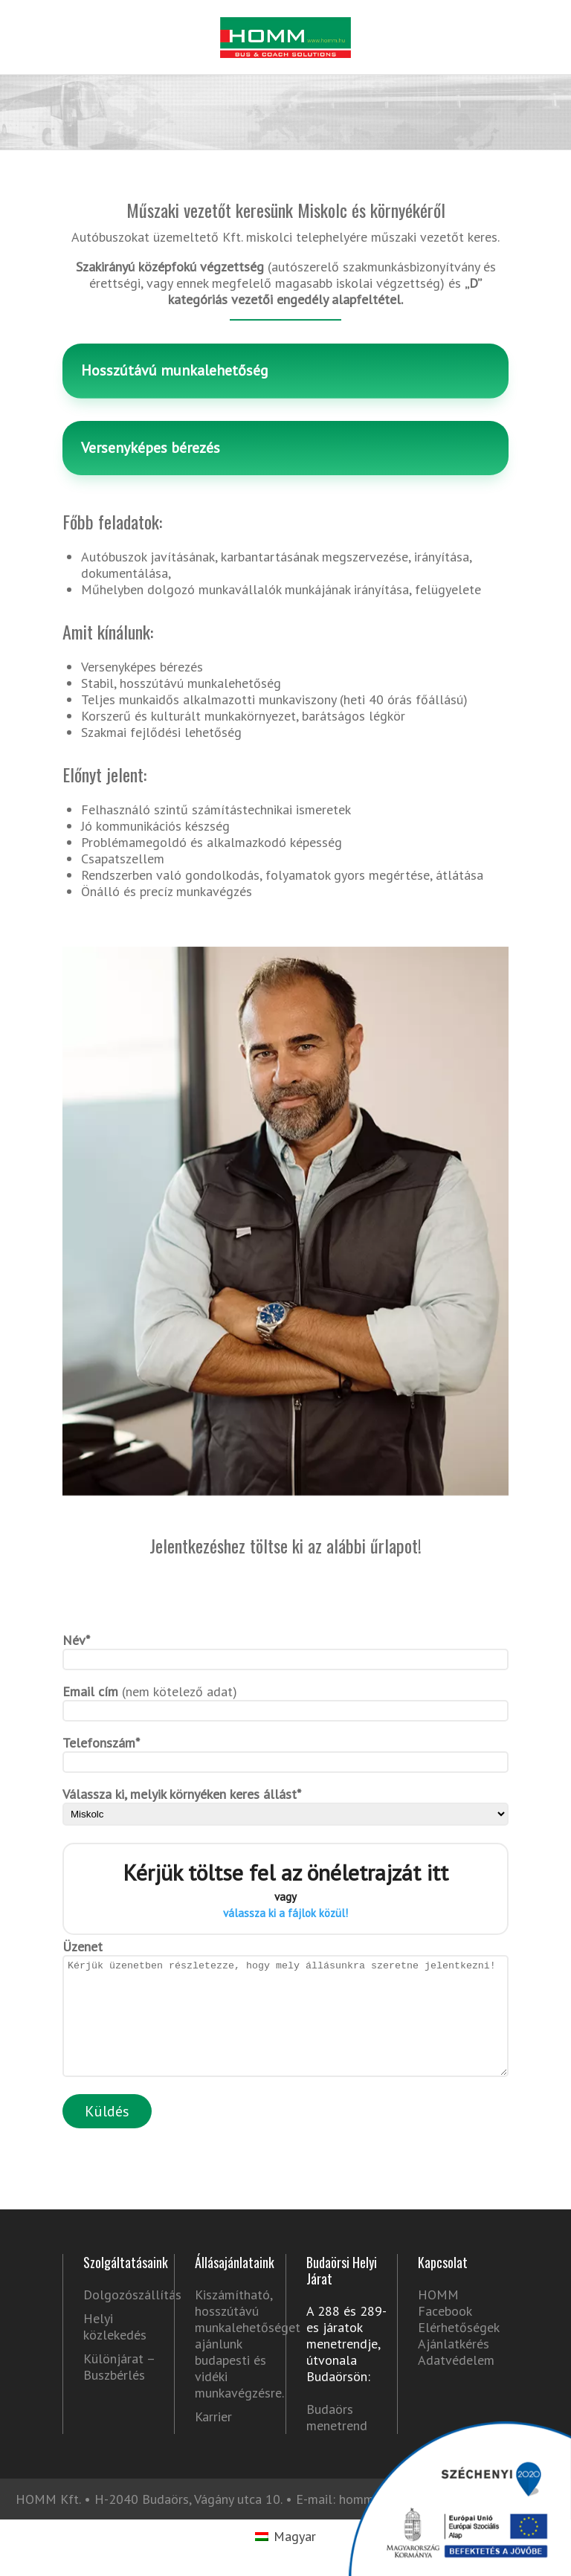 Image resolution: width=571 pixels, height=2576 pixels. What do you see at coordinates (459, 2349) in the screenshot?
I see `Elérhetőségek` at bounding box center [459, 2349].